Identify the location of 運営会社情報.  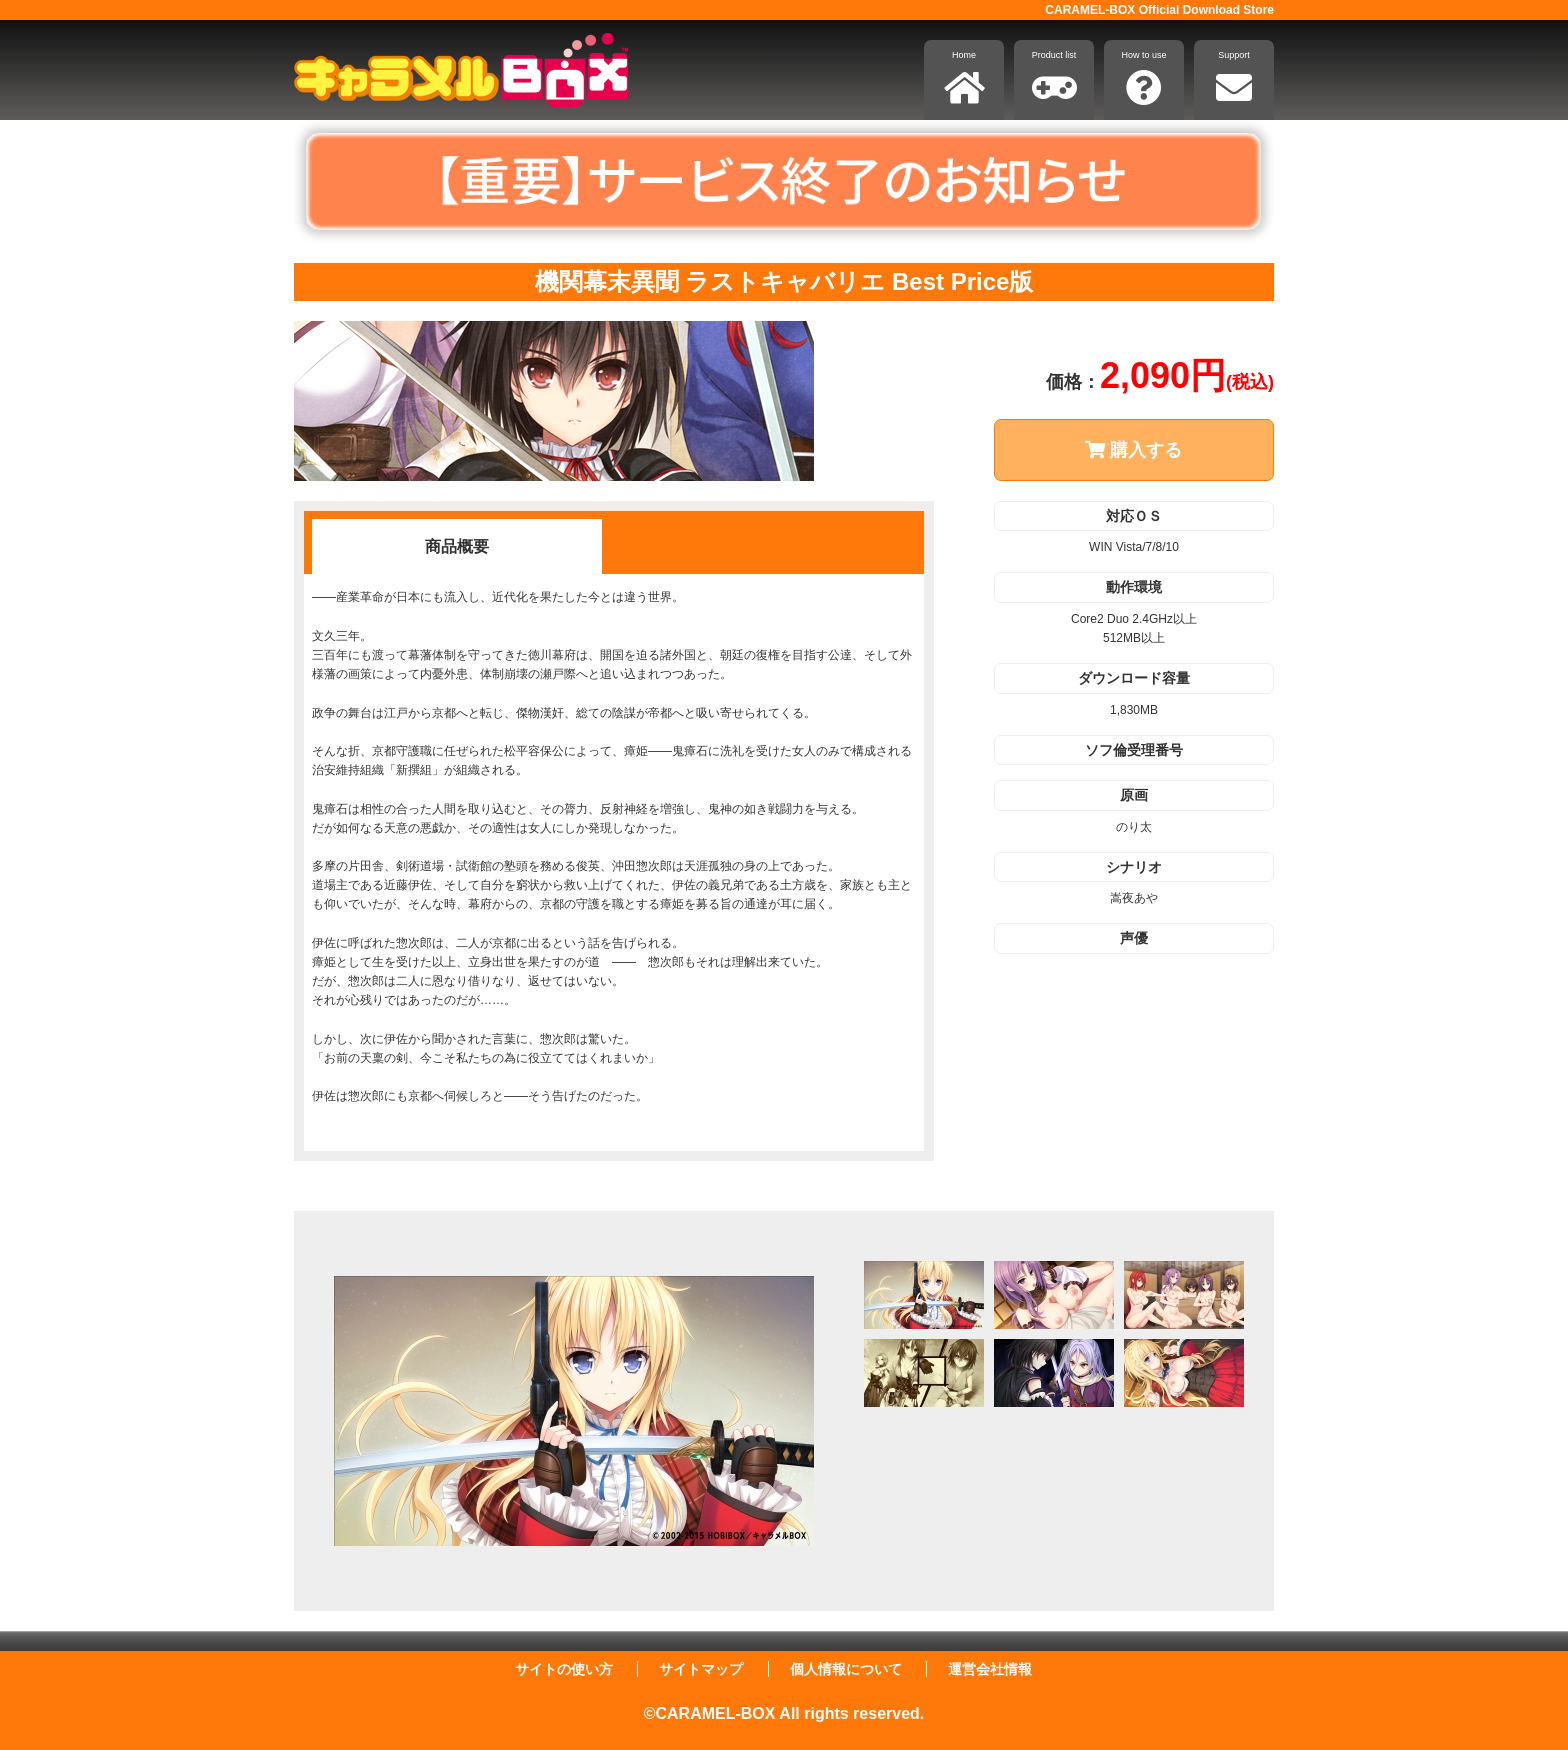
(990, 1669).